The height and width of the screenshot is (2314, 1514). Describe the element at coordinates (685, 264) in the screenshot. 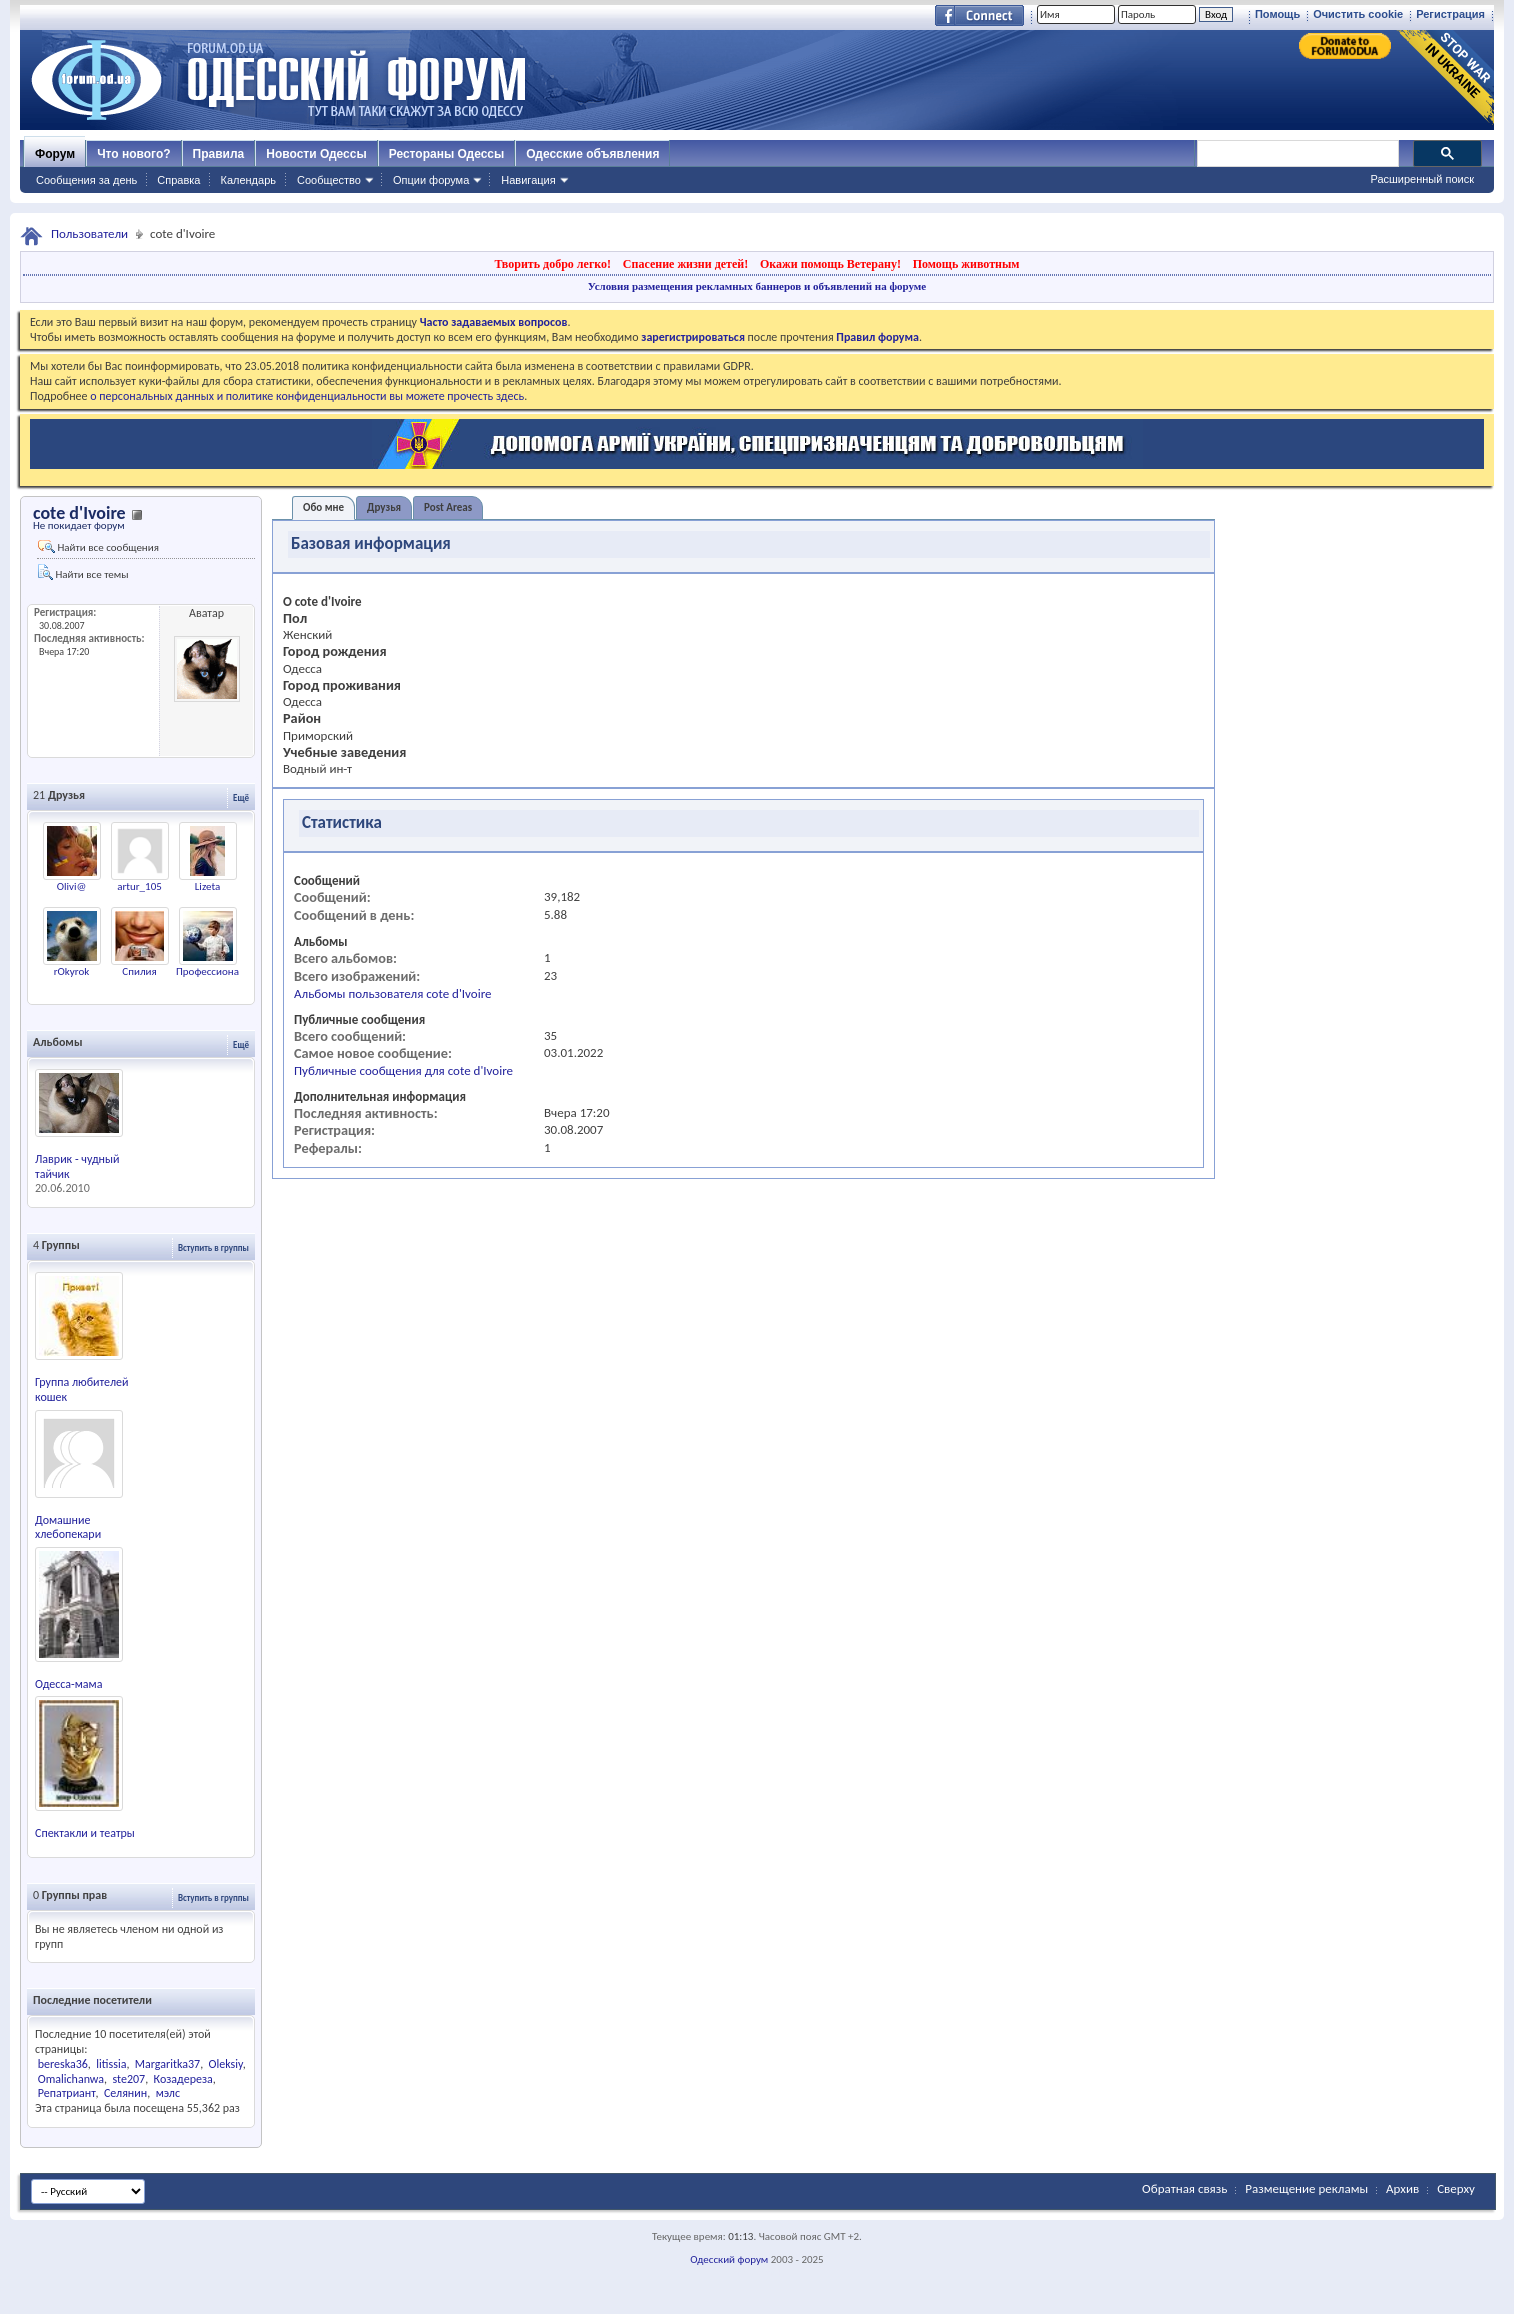

I see `Спасение жизни детей!` at that location.